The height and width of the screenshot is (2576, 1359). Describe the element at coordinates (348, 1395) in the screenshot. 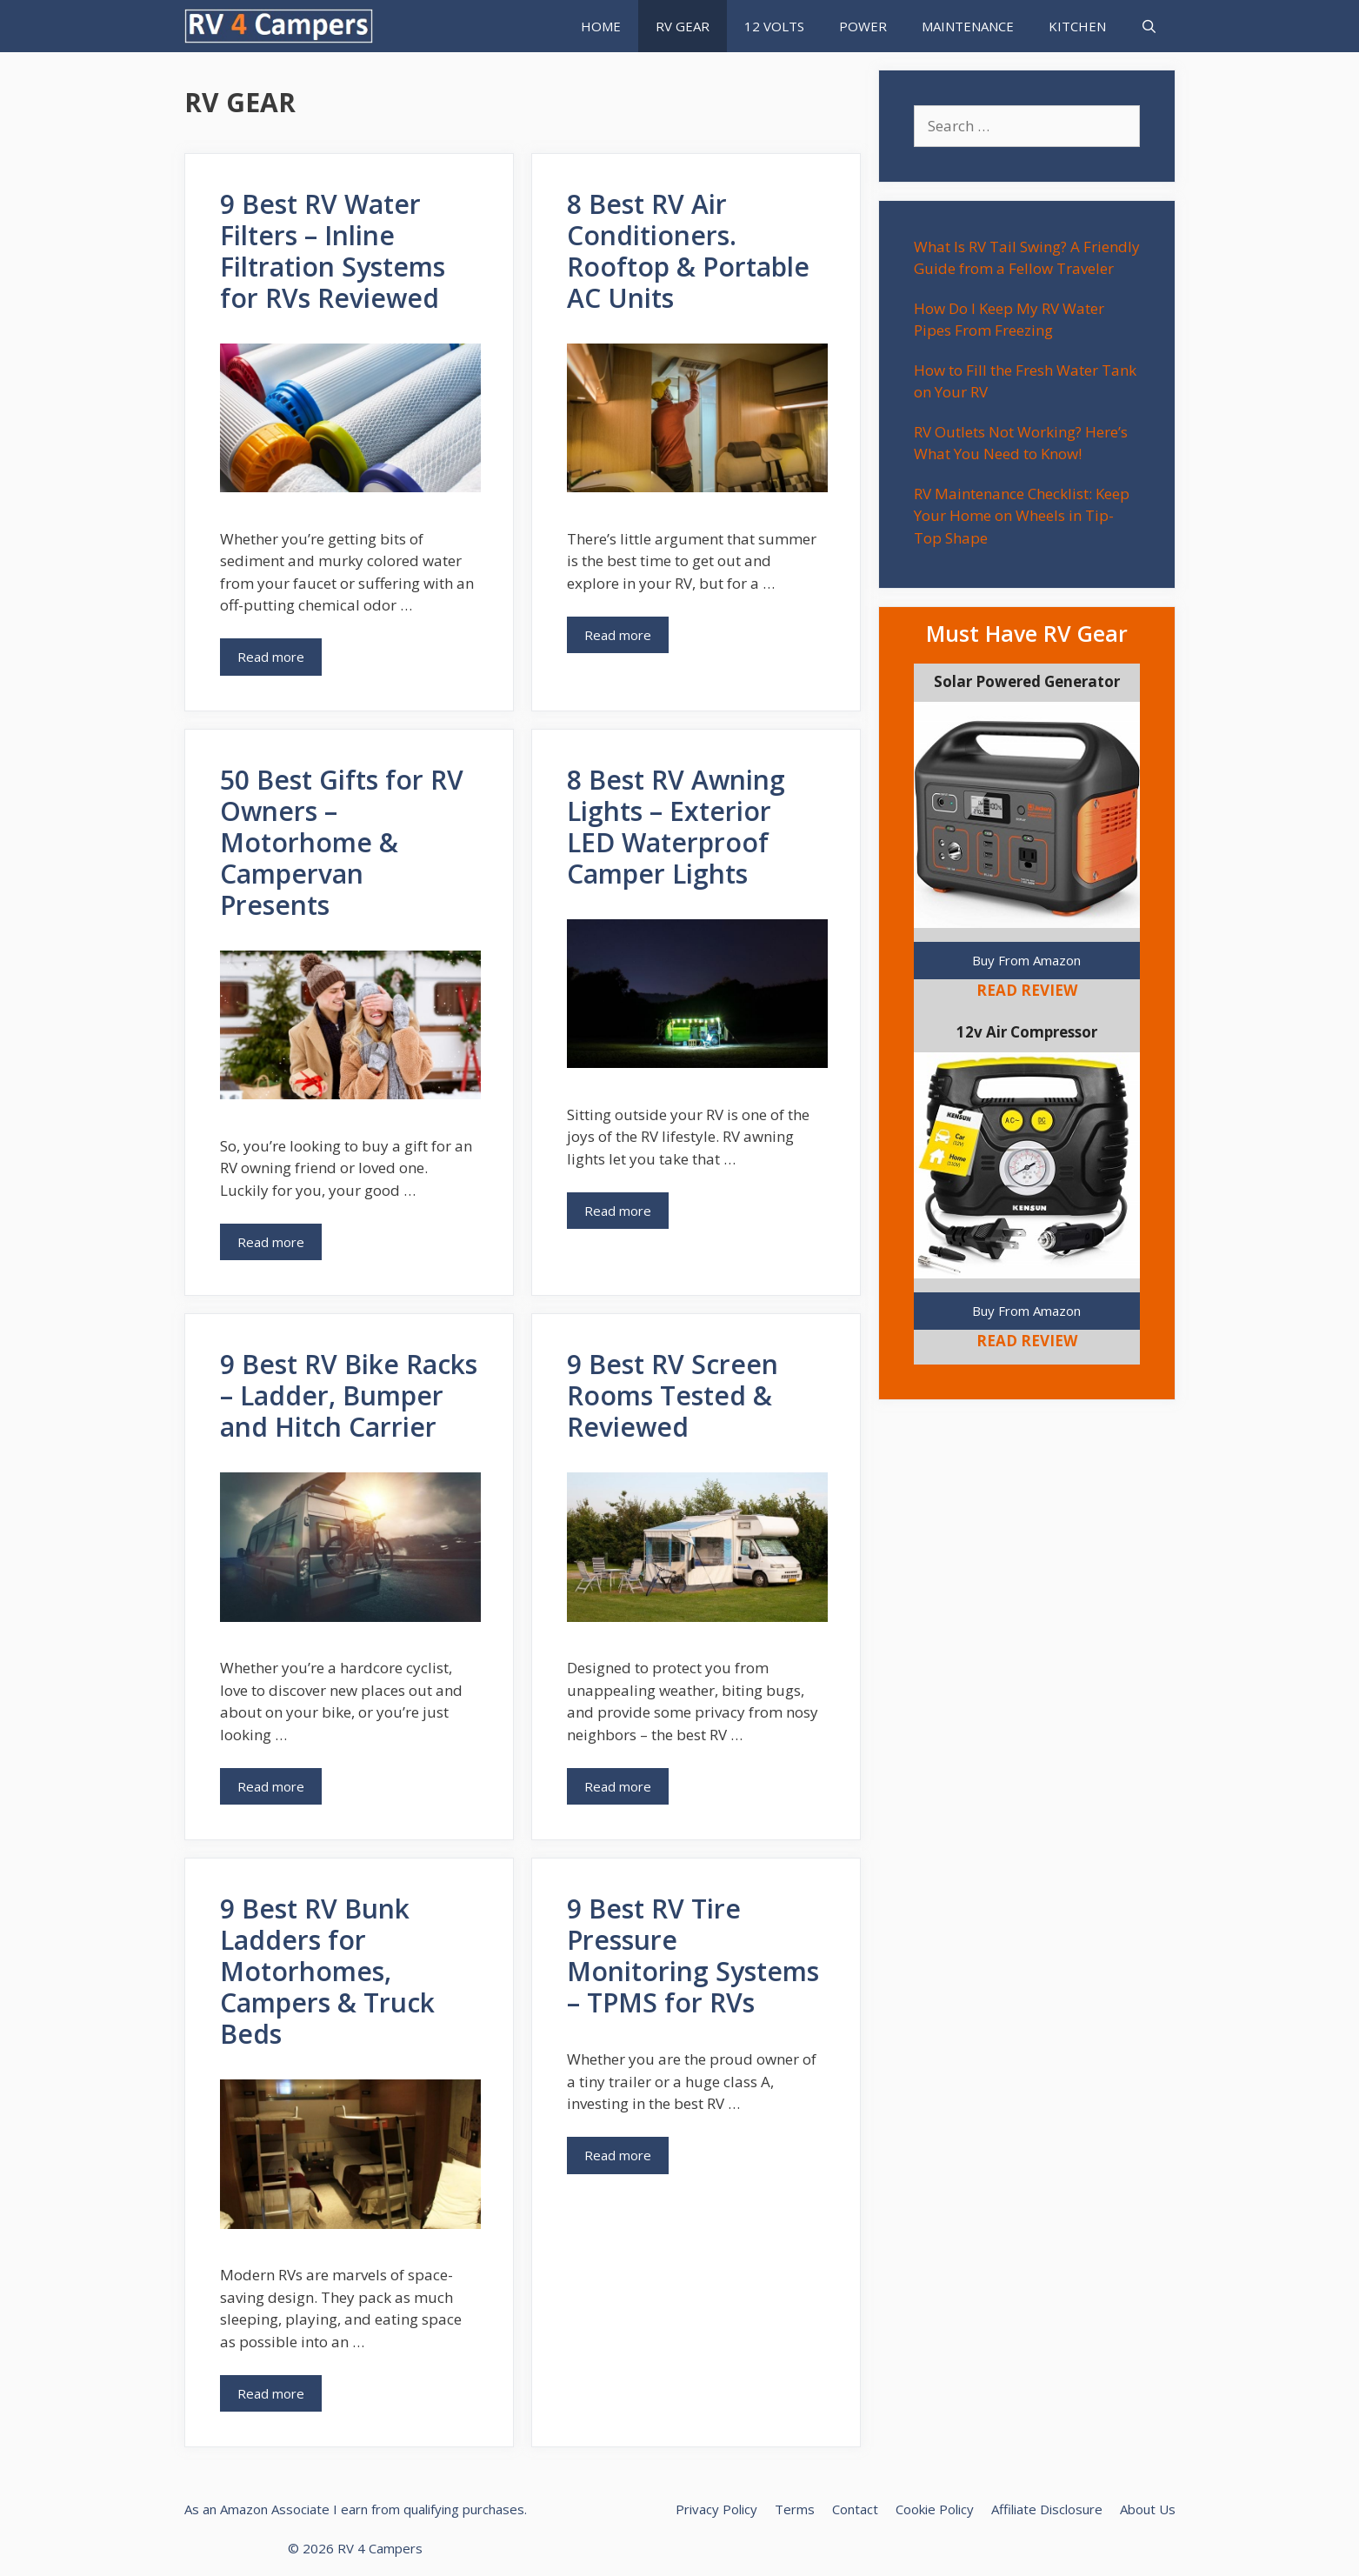

I see `9 Best RV Bike Racks – Ladder, Bumper and Hitch Carrier` at that location.